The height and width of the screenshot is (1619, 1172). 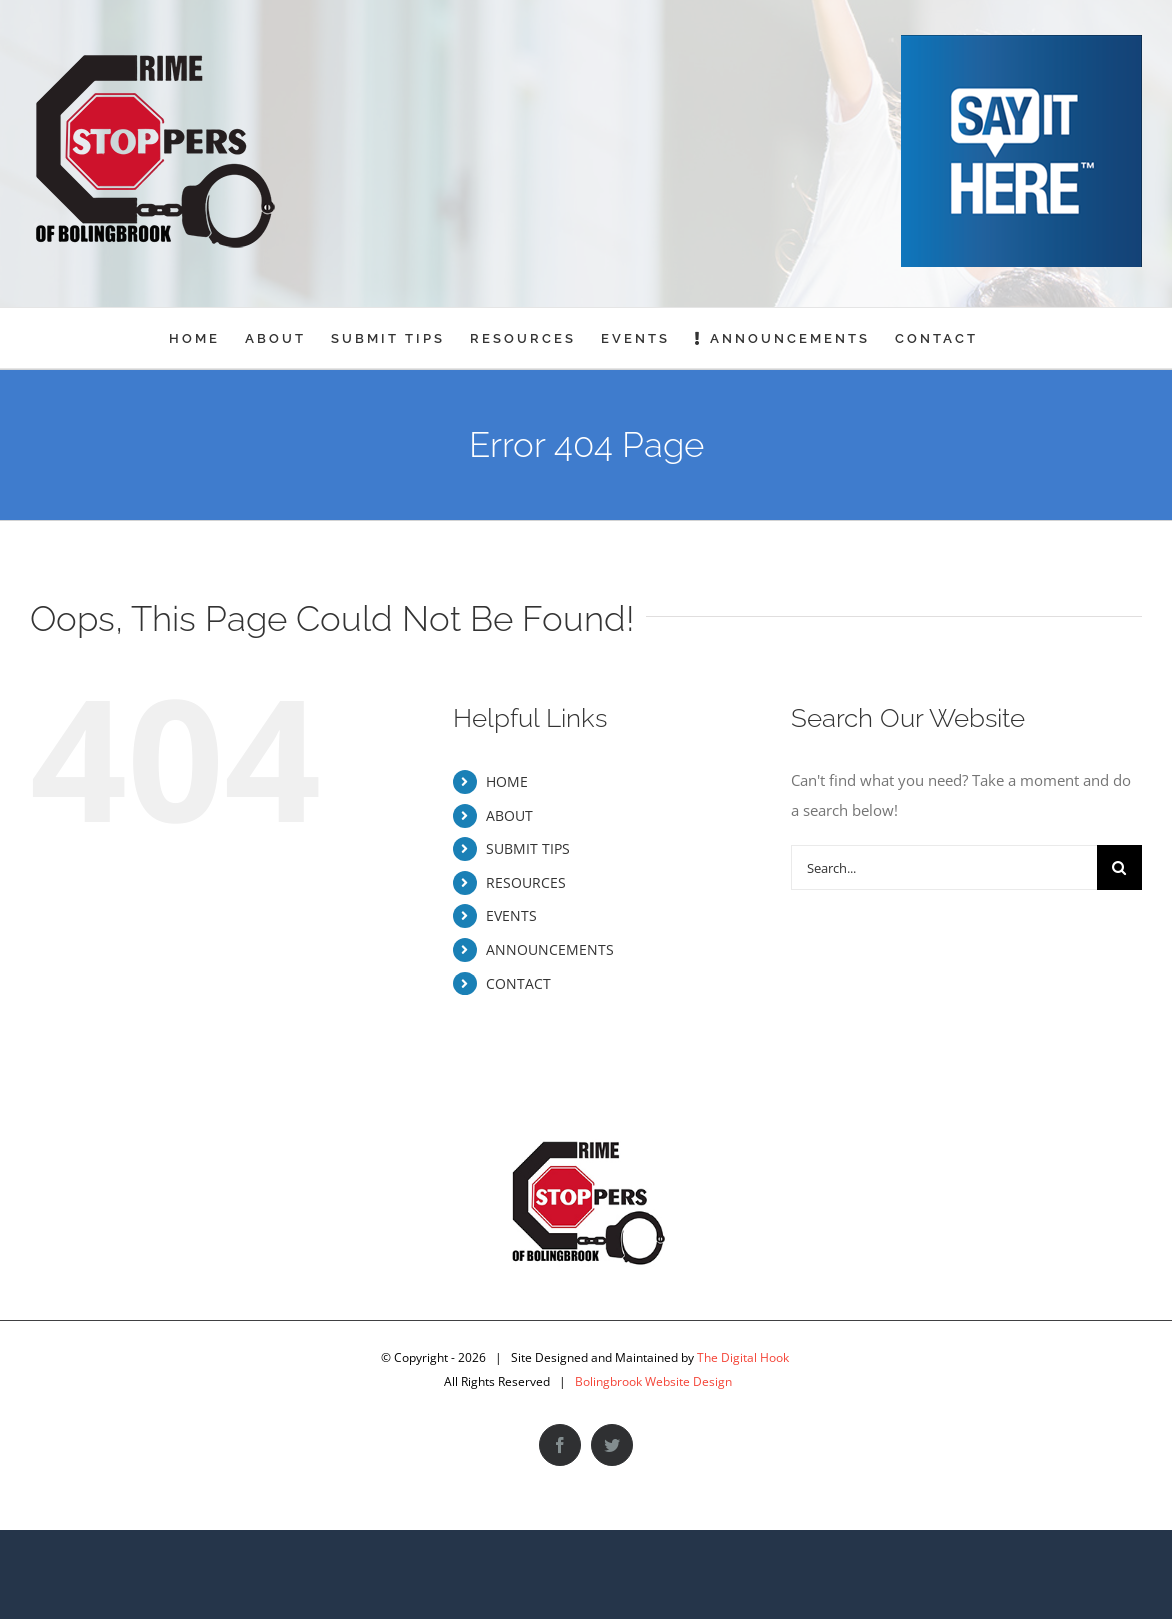 I want to click on CONTACT, so click(x=518, y=983).